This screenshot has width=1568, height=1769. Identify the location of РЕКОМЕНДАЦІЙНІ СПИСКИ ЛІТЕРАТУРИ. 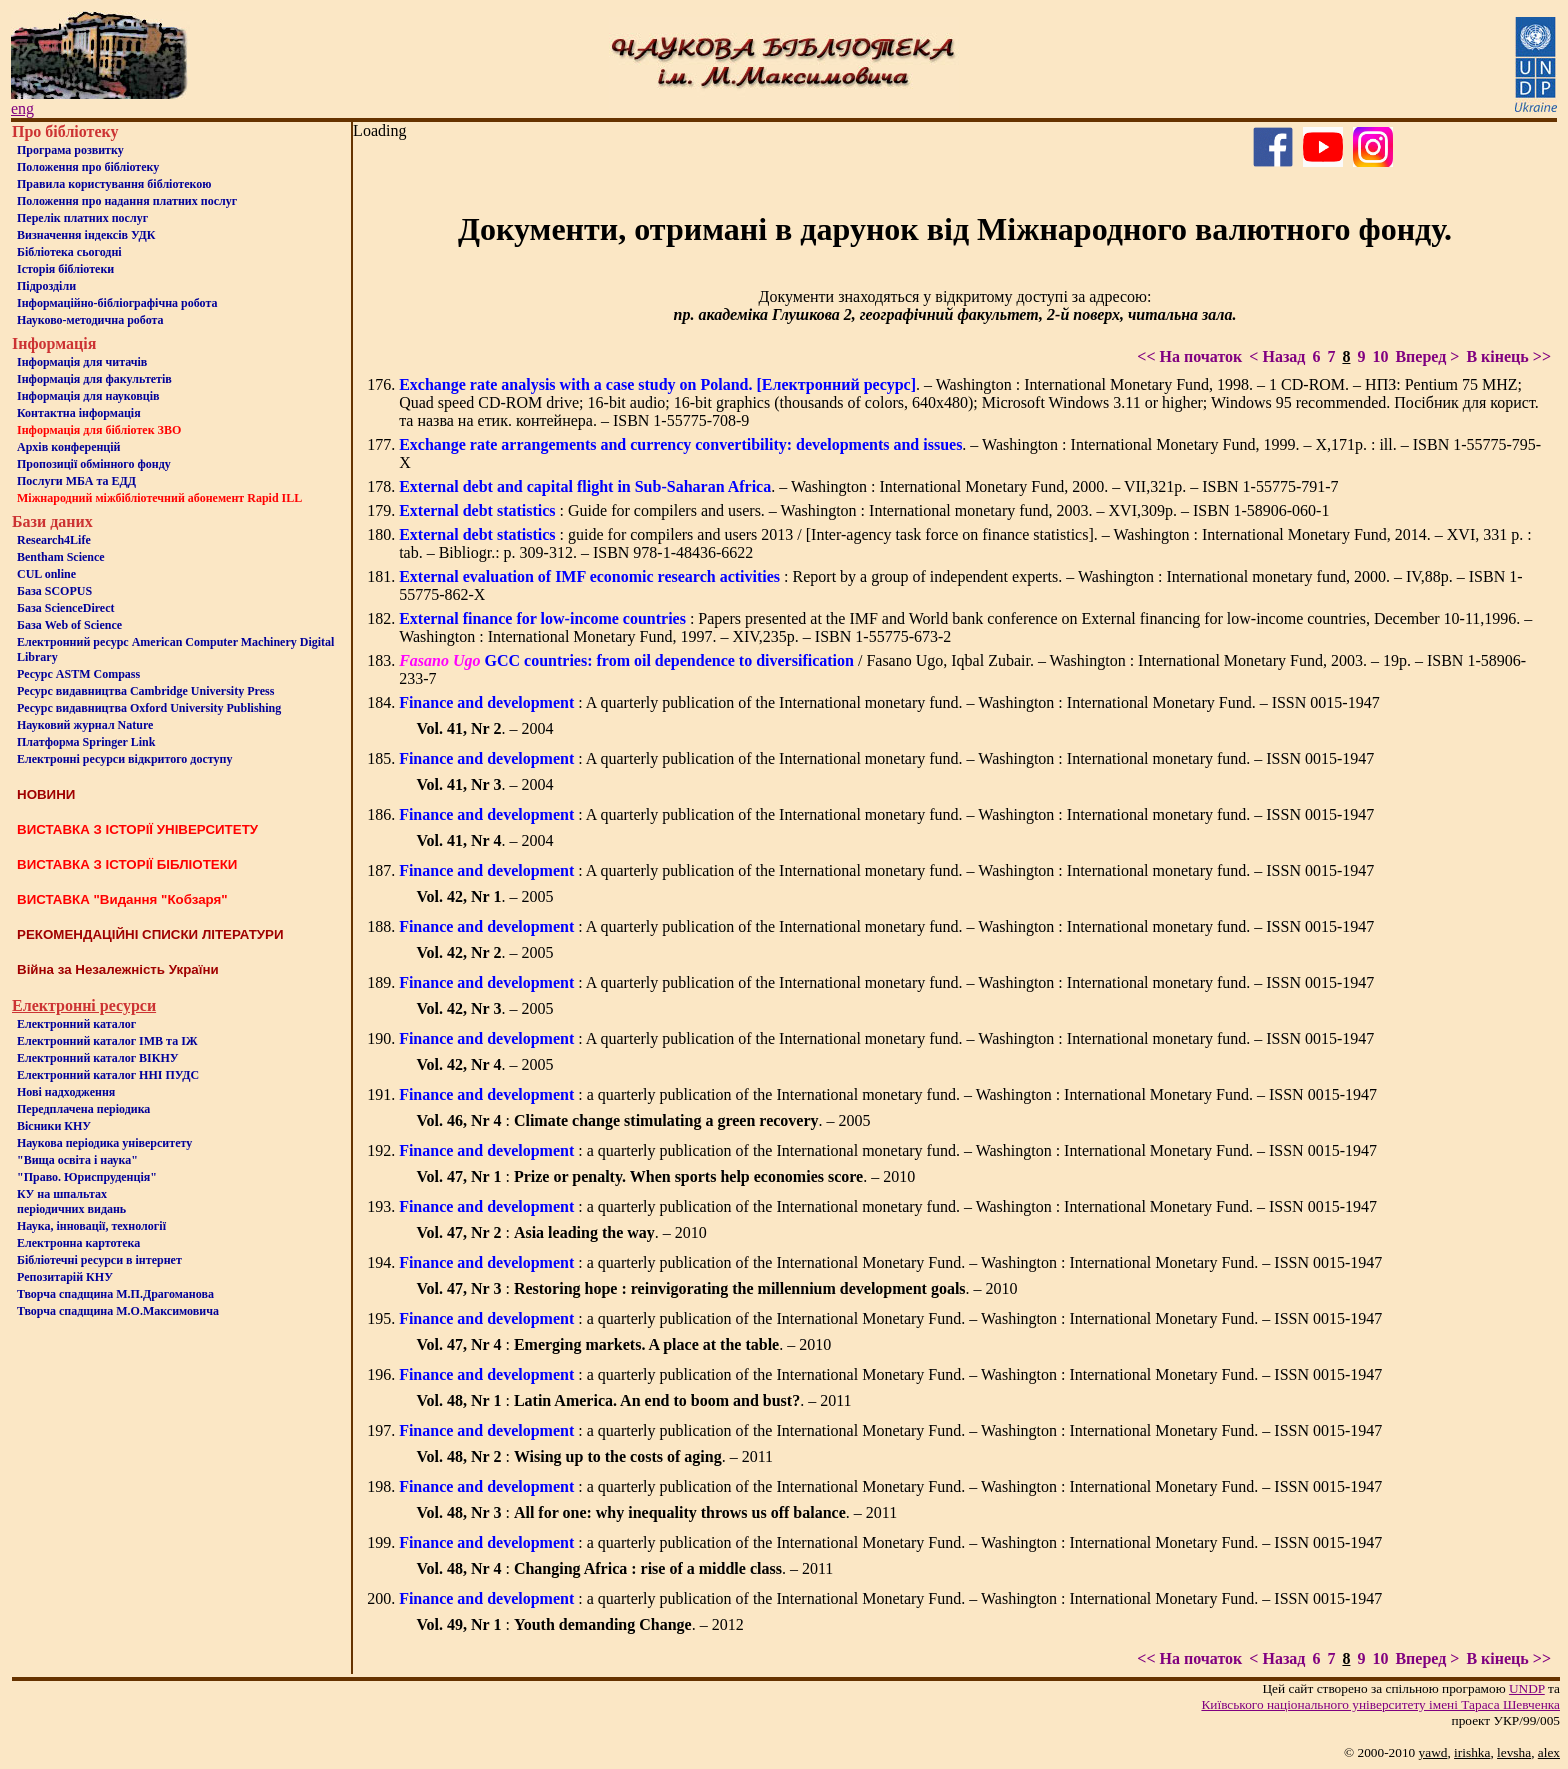
(150, 934).